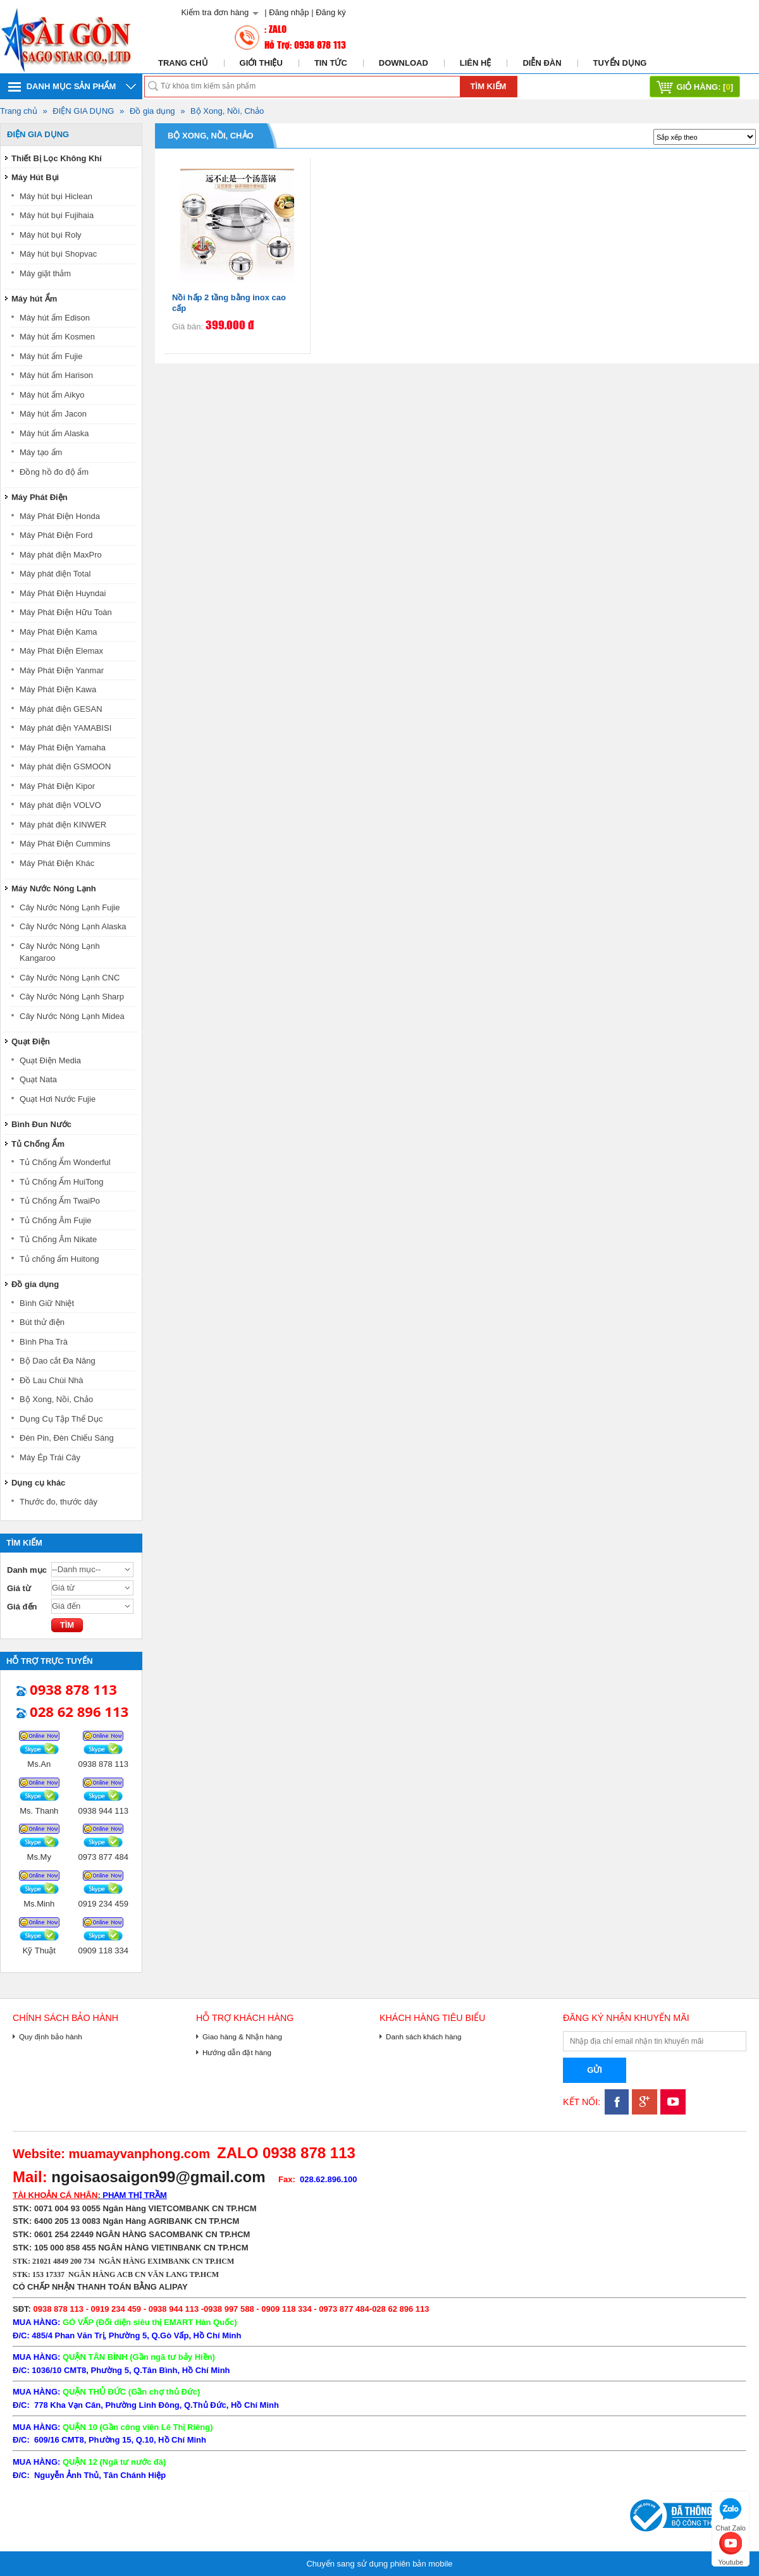  What do you see at coordinates (35, 177) in the screenshot?
I see `Máy Hút Bụi` at bounding box center [35, 177].